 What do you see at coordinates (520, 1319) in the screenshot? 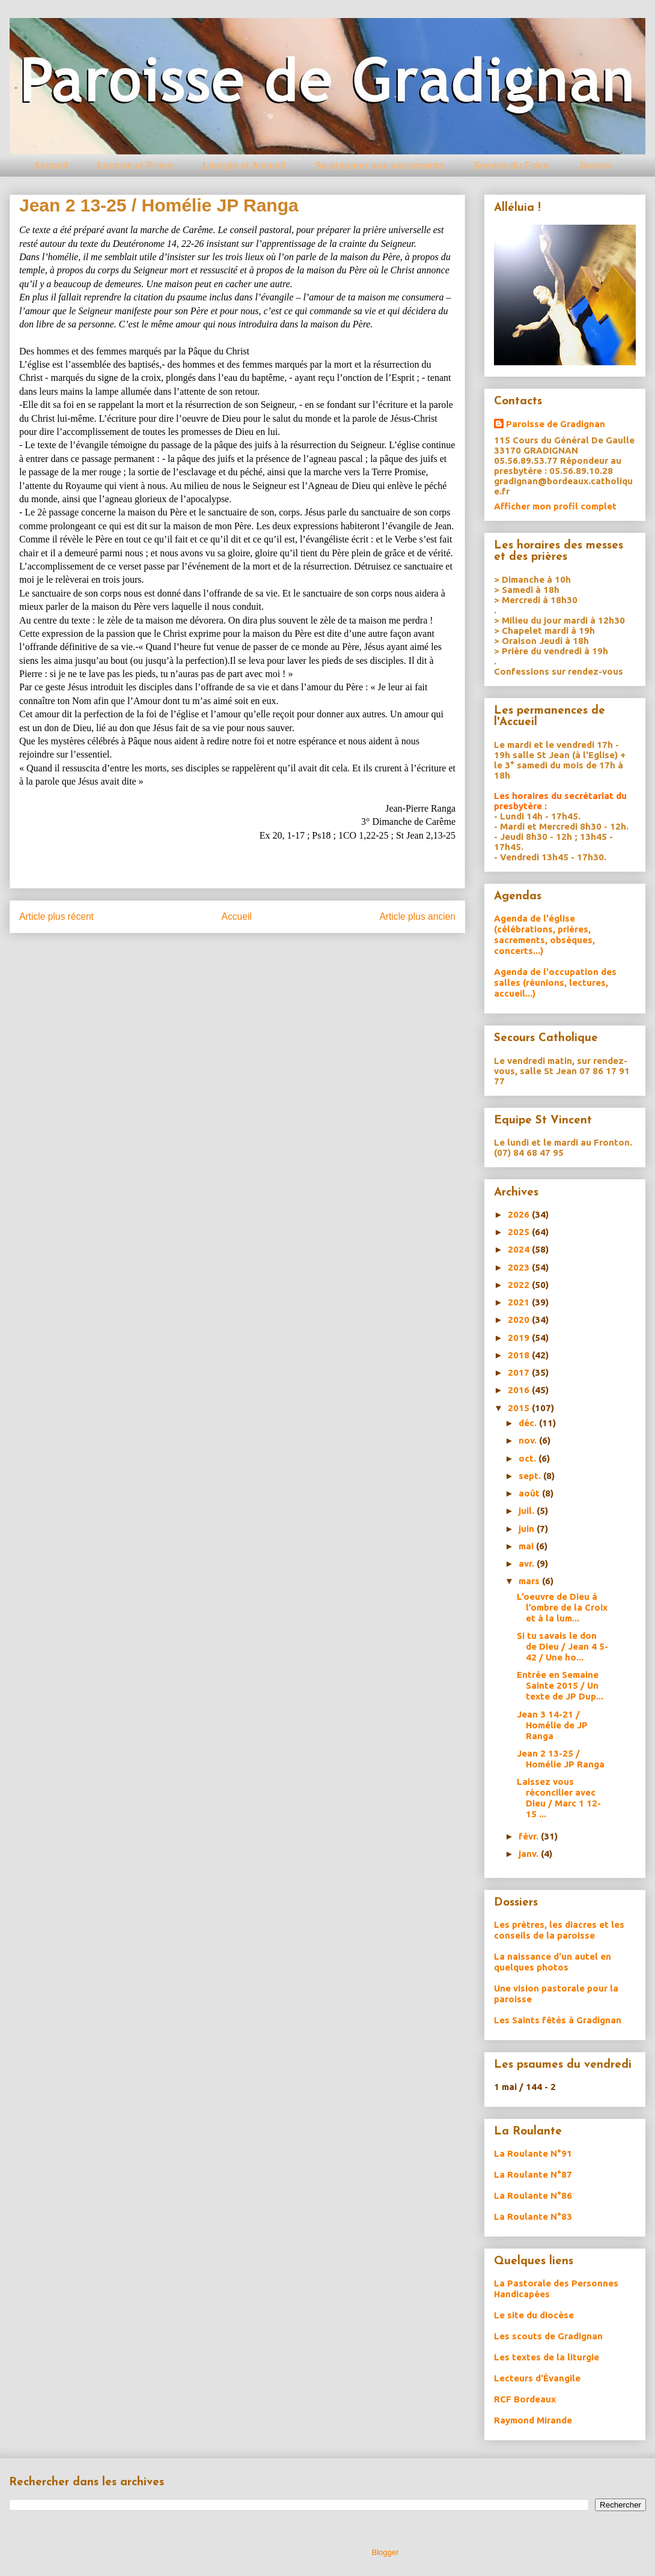
I see `2020` at bounding box center [520, 1319].